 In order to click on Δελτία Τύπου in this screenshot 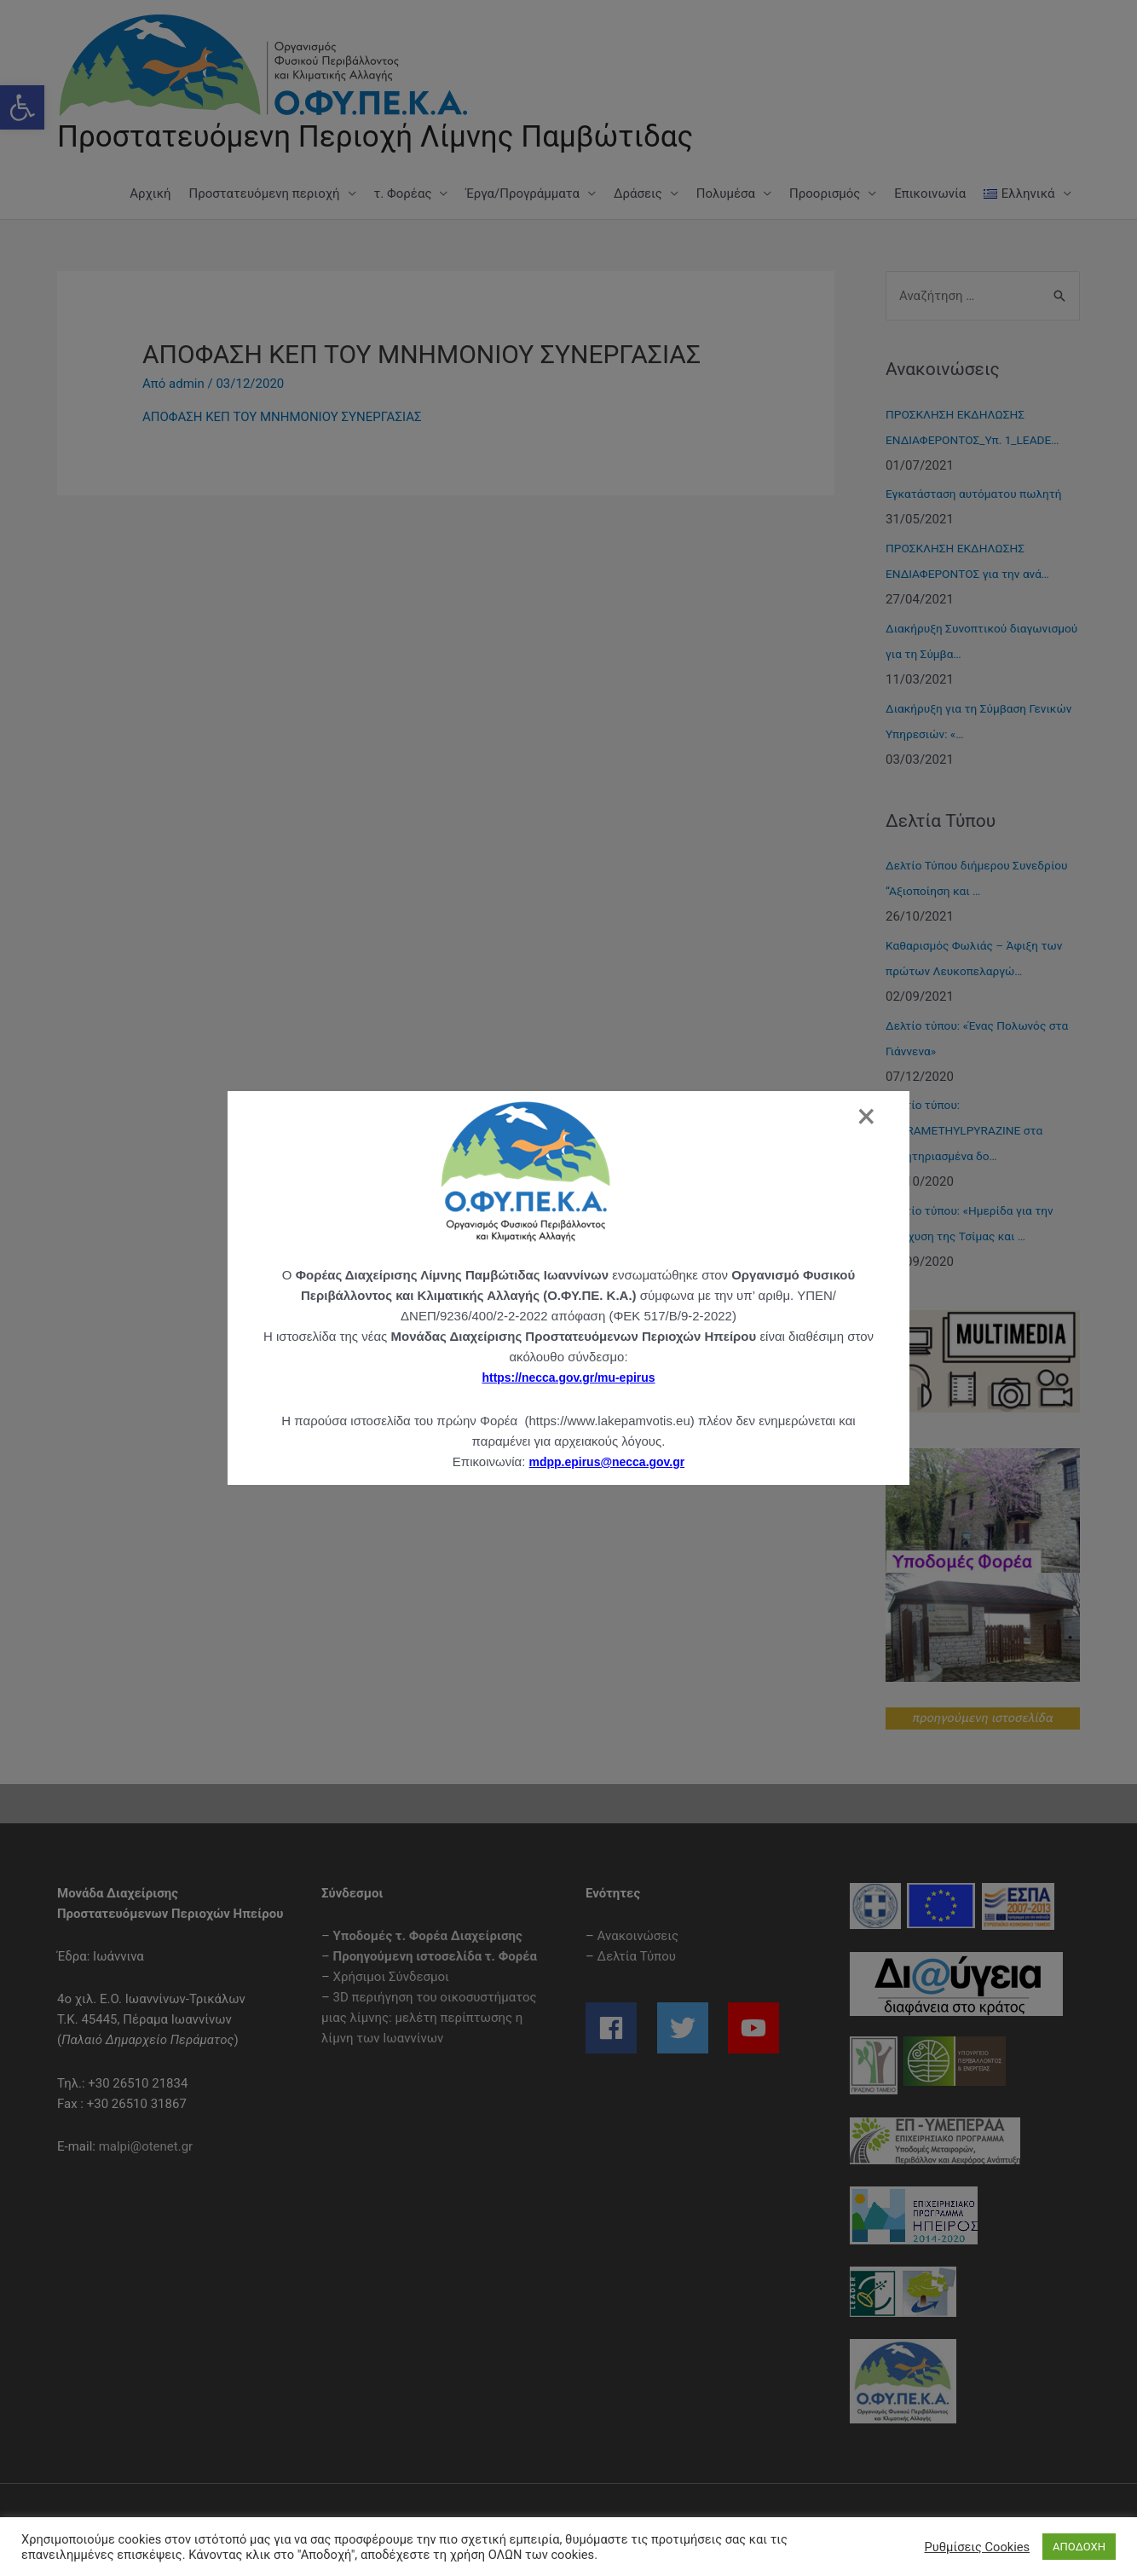, I will do `click(636, 1956)`.